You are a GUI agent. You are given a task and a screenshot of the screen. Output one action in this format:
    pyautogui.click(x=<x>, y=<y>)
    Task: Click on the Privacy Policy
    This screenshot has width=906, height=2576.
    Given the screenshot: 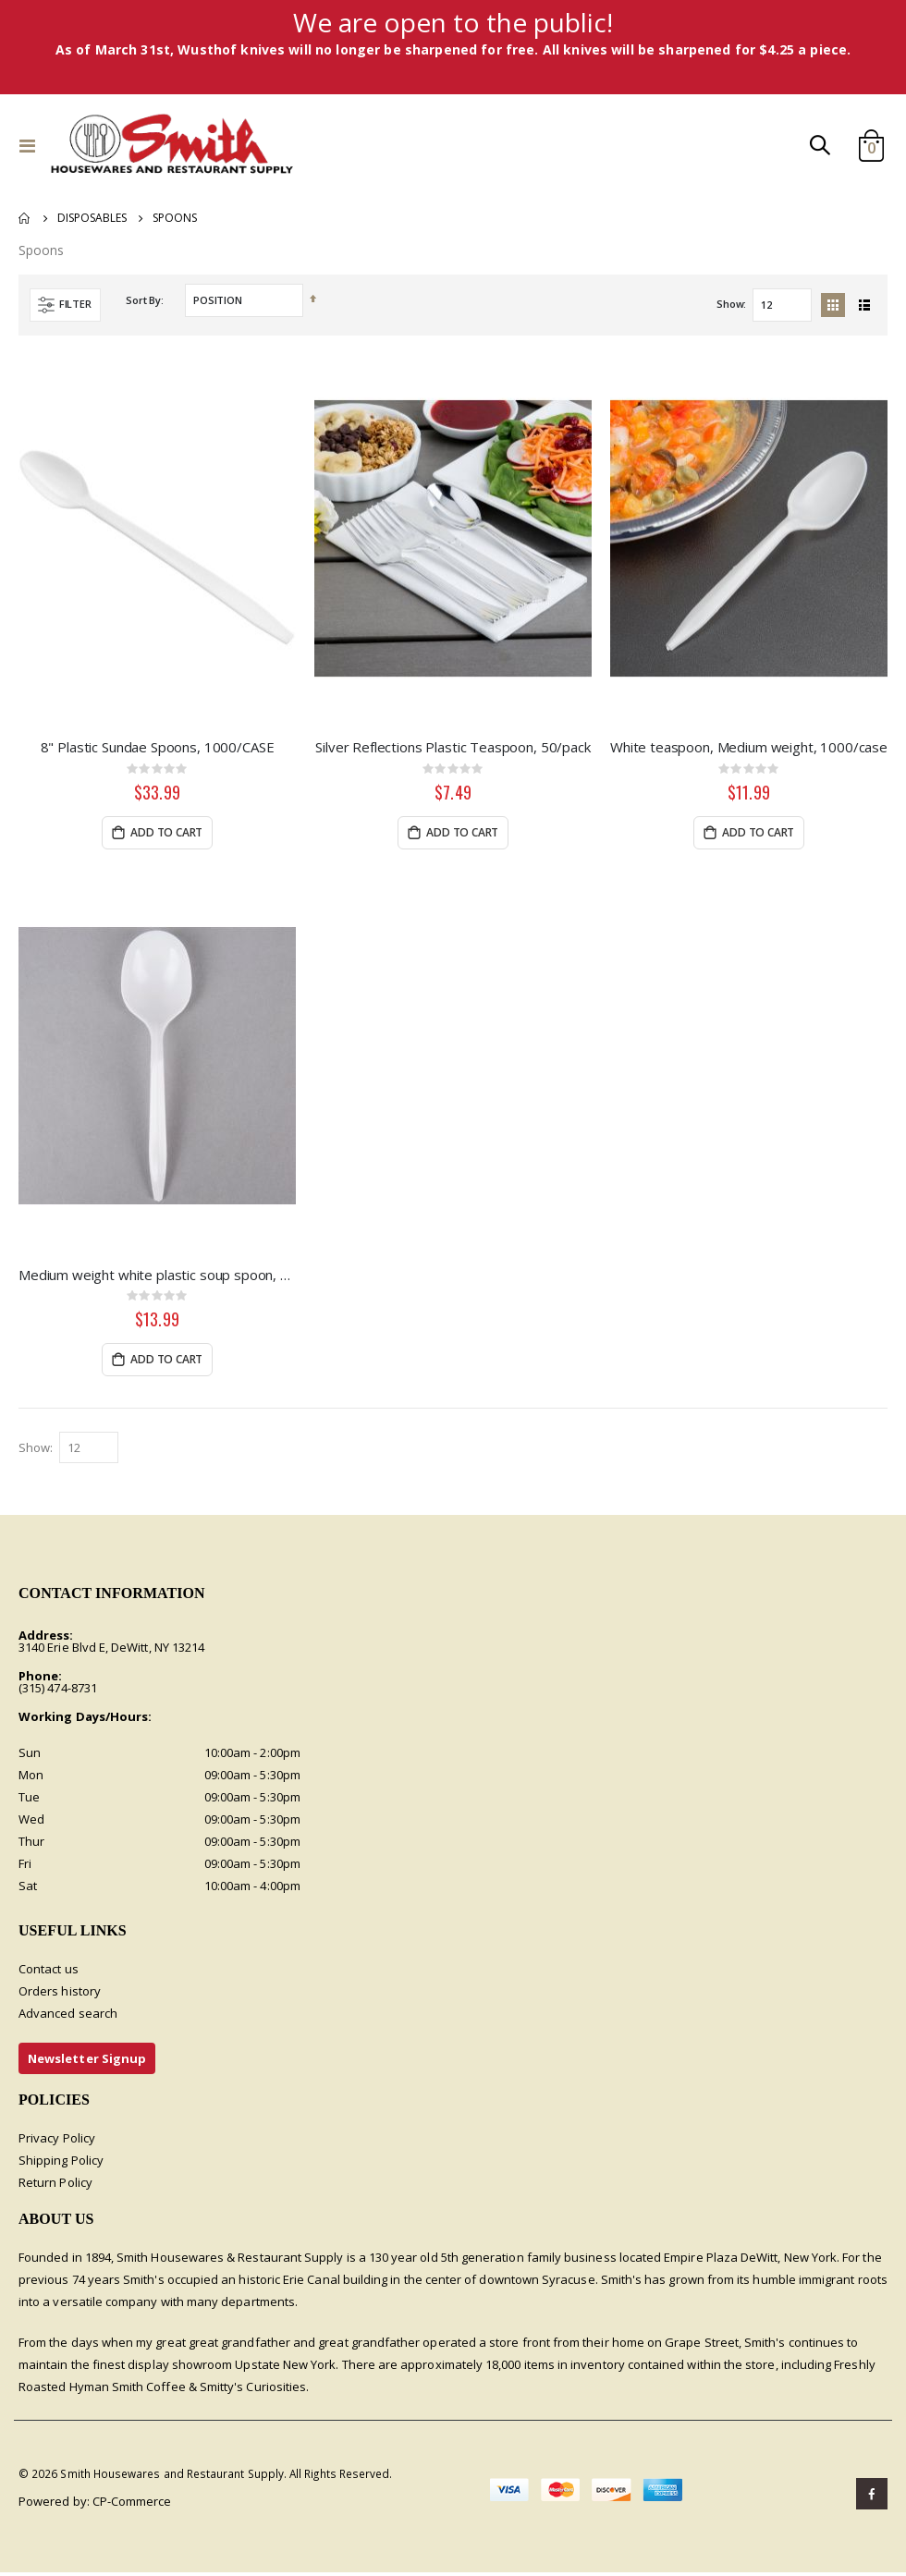 What is the action you would take?
    pyautogui.click(x=56, y=2140)
    